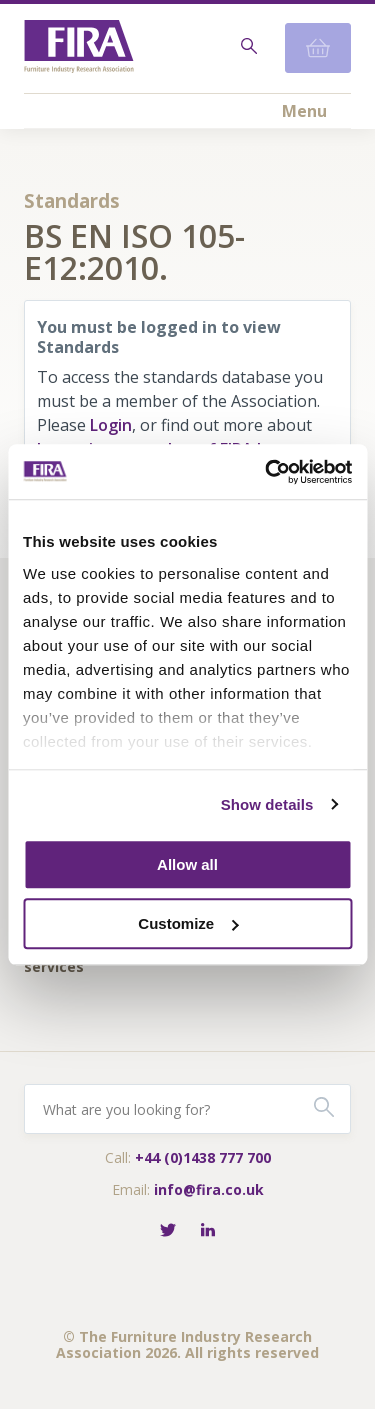 This screenshot has width=375, height=1409. I want to click on Allow all, so click(187, 864).